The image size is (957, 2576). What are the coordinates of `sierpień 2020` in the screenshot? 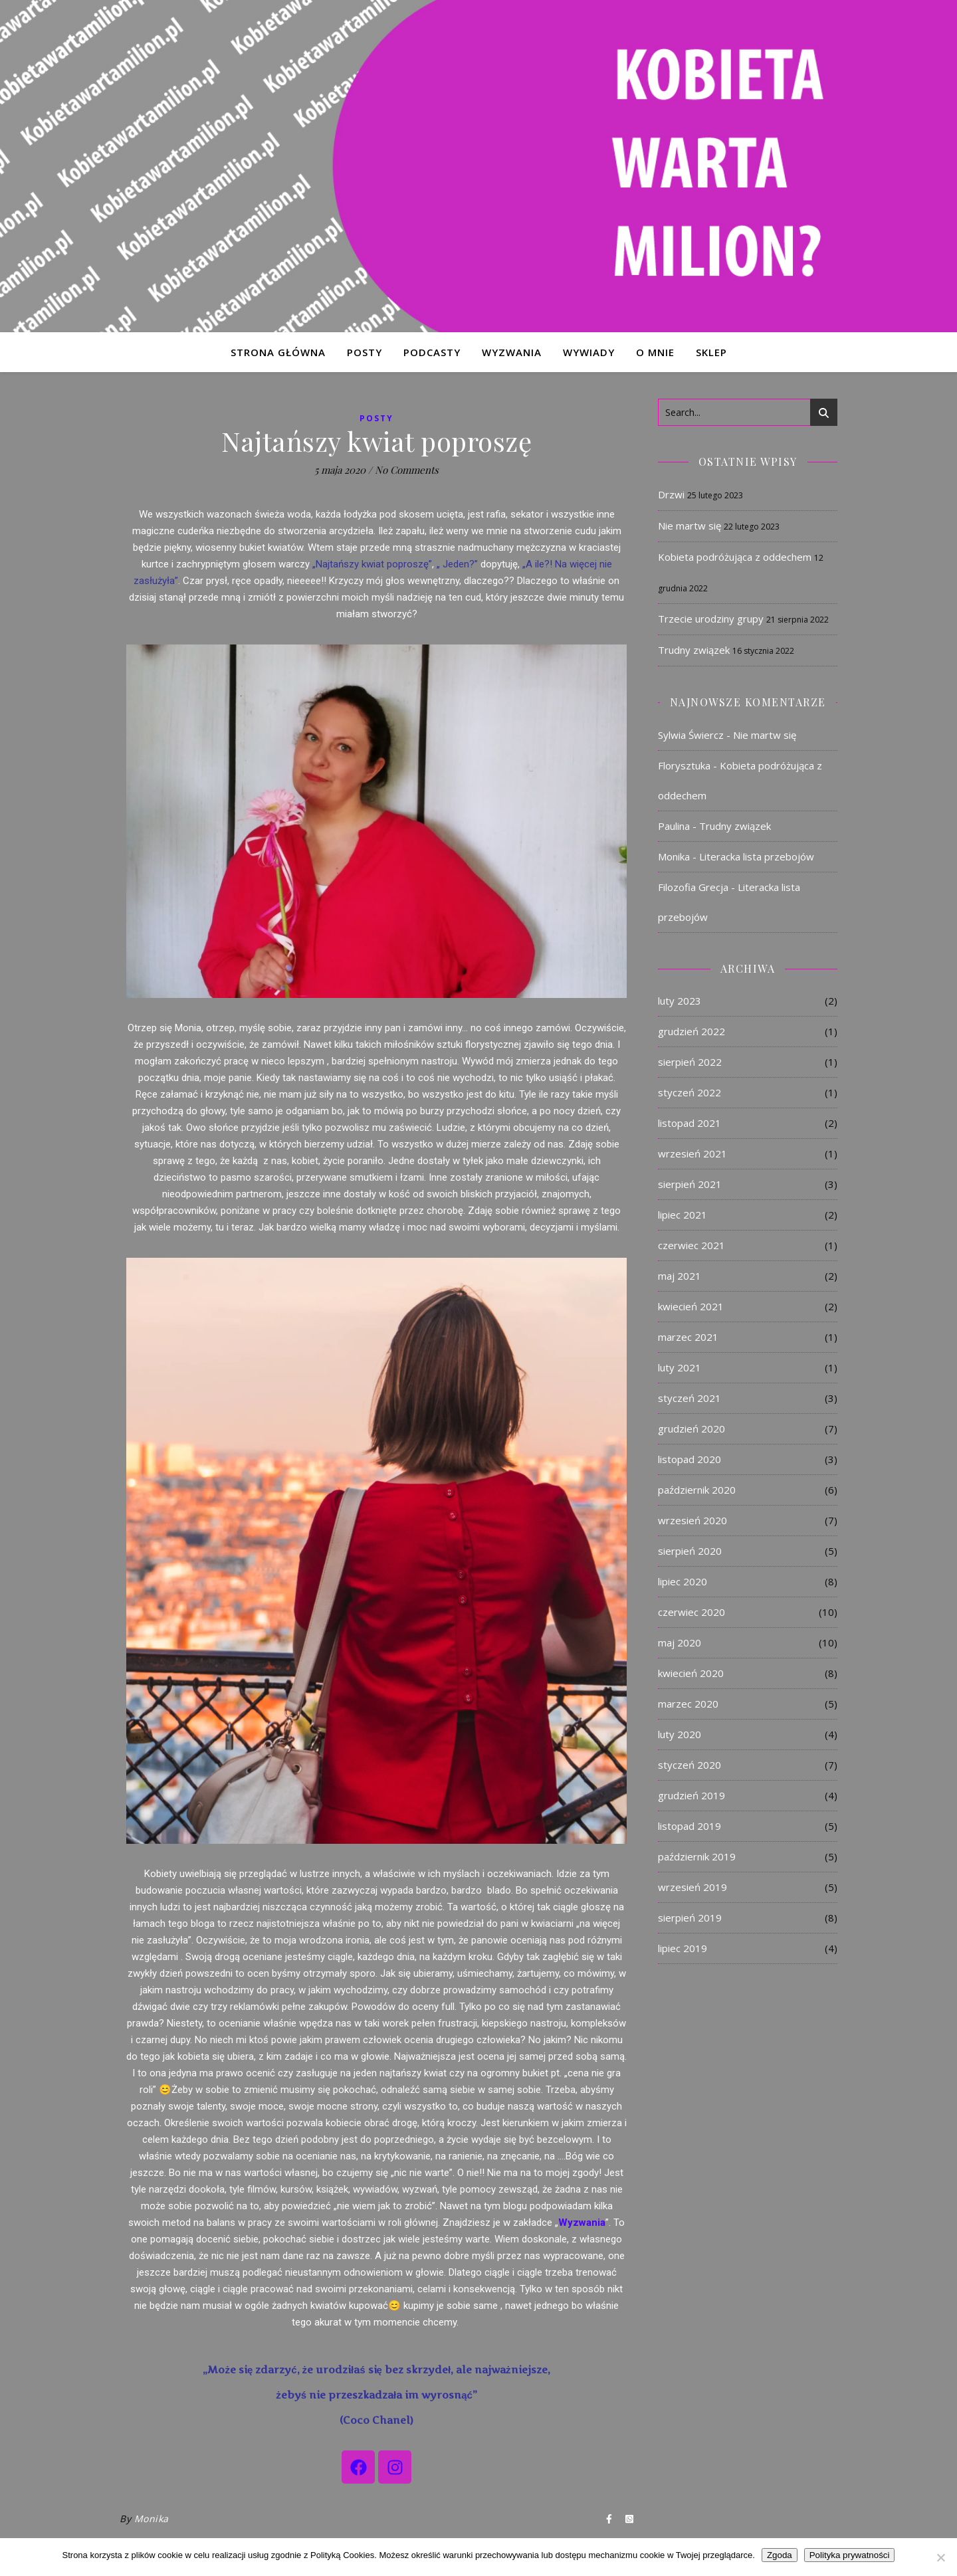 It's located at (690, 1550).